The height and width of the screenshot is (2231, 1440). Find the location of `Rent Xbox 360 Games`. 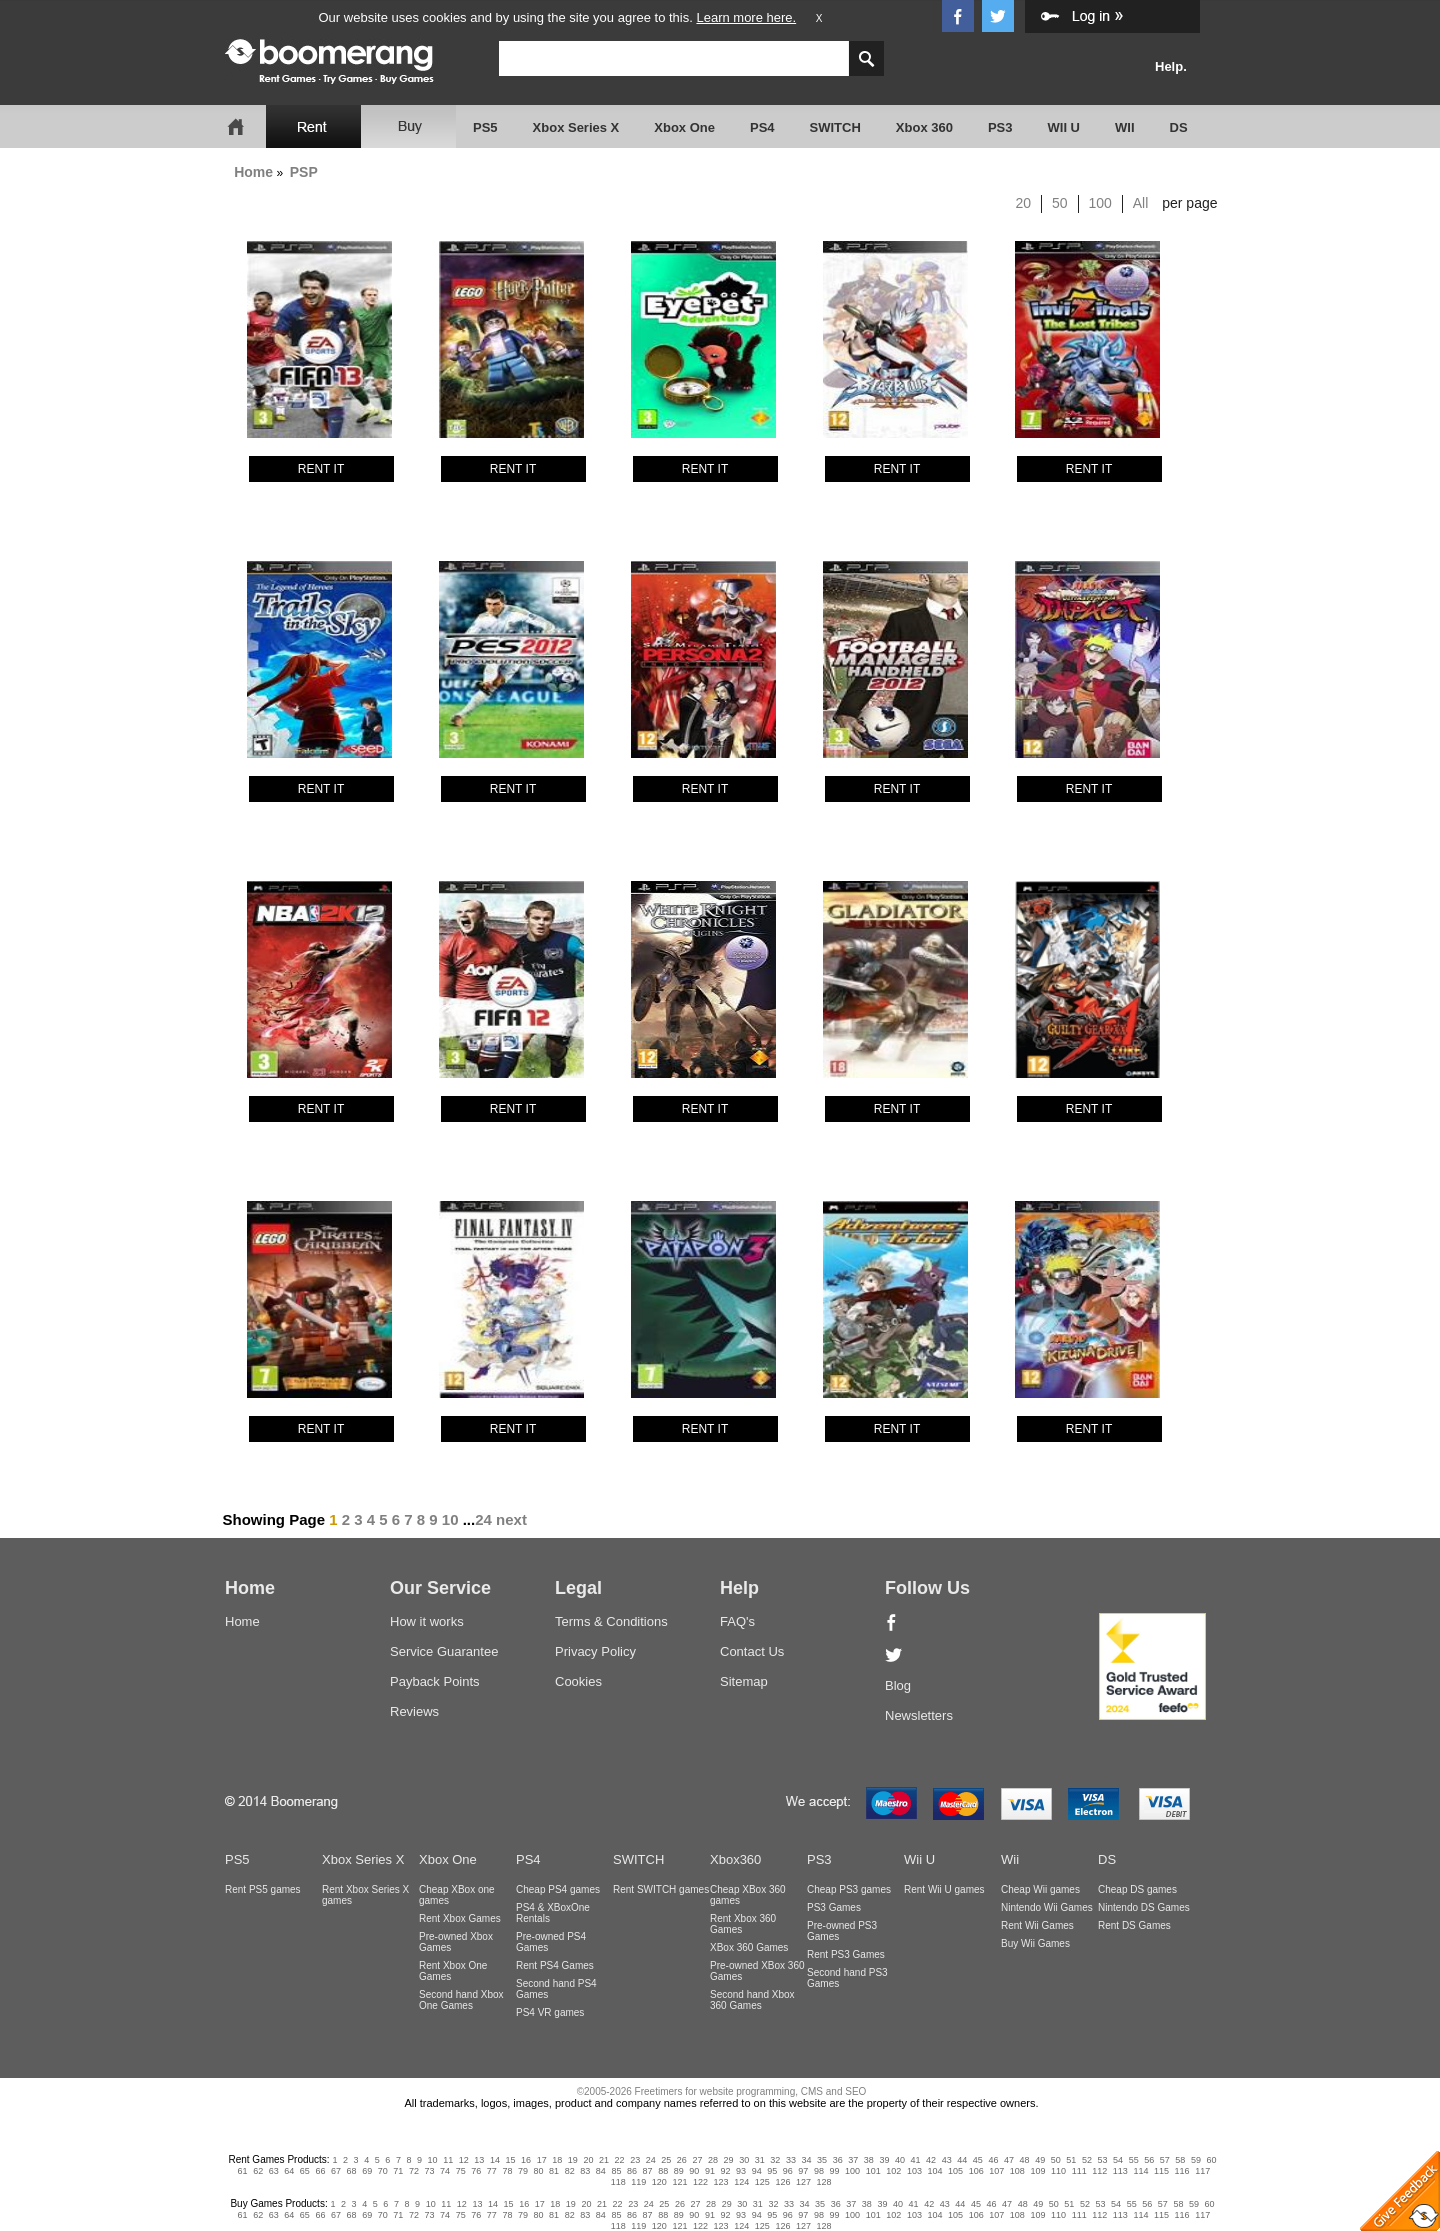

Rent Xbox 360 Games is located at coordinates (743, 1924).